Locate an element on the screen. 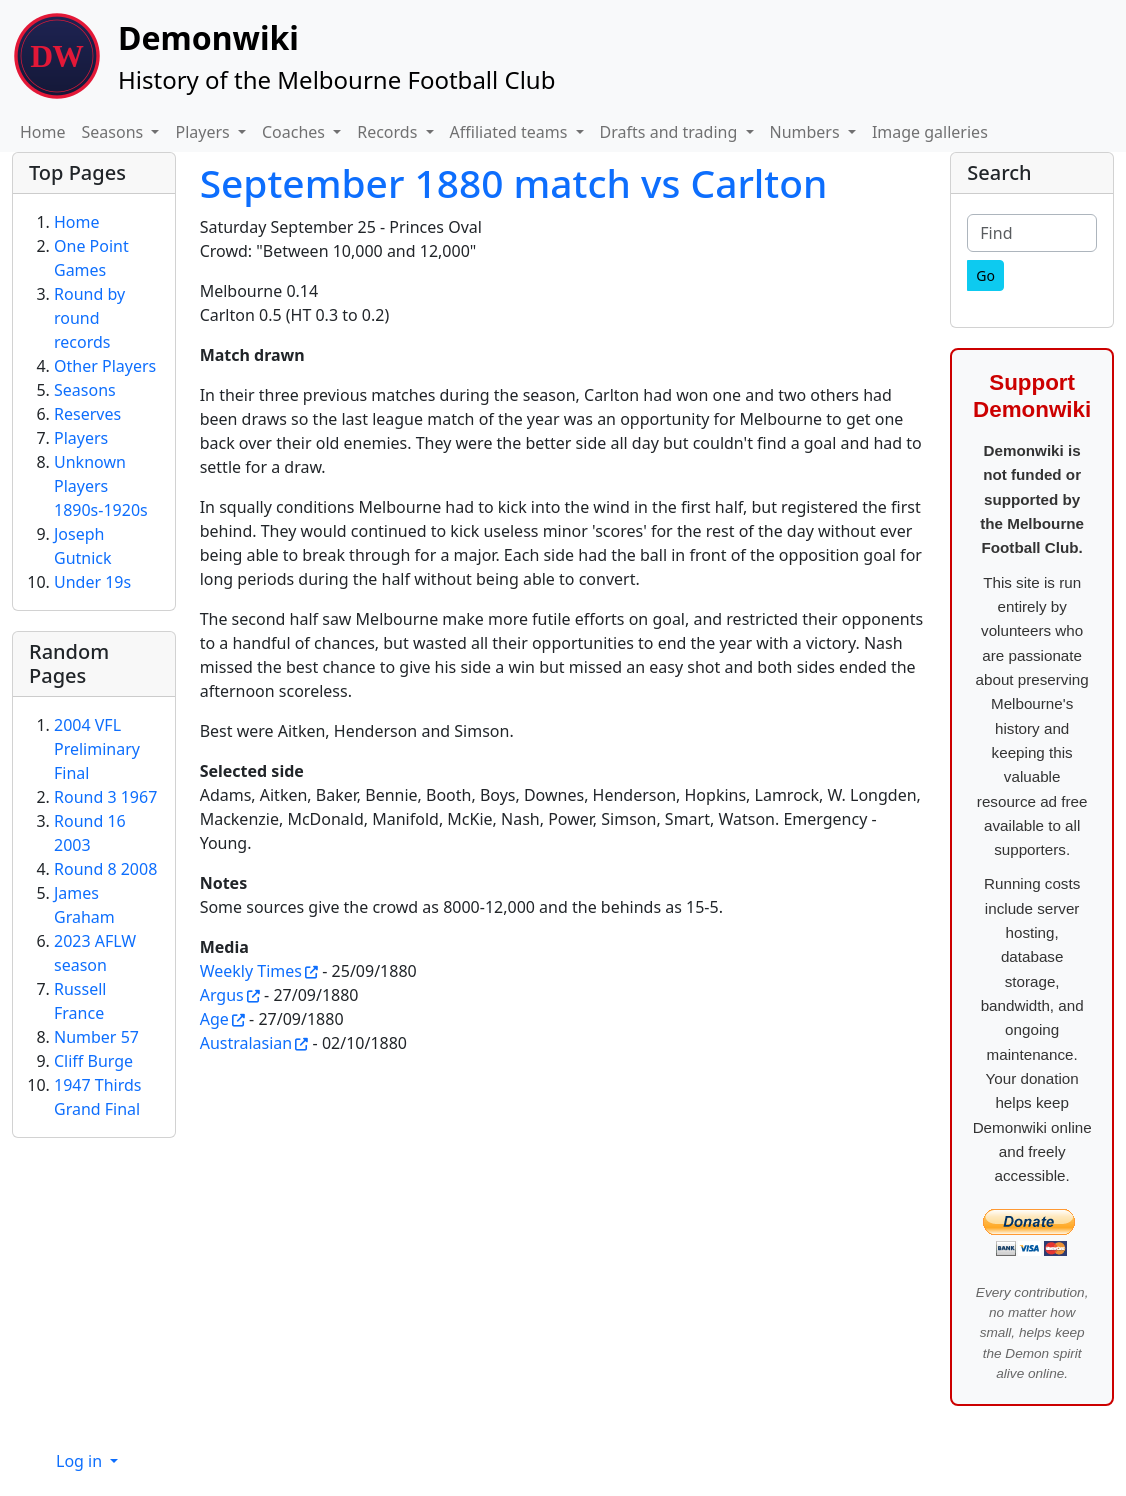 This screenshot has height=1496, width=1126. Affiliated teams [button] is located at coordinates (511, 132).